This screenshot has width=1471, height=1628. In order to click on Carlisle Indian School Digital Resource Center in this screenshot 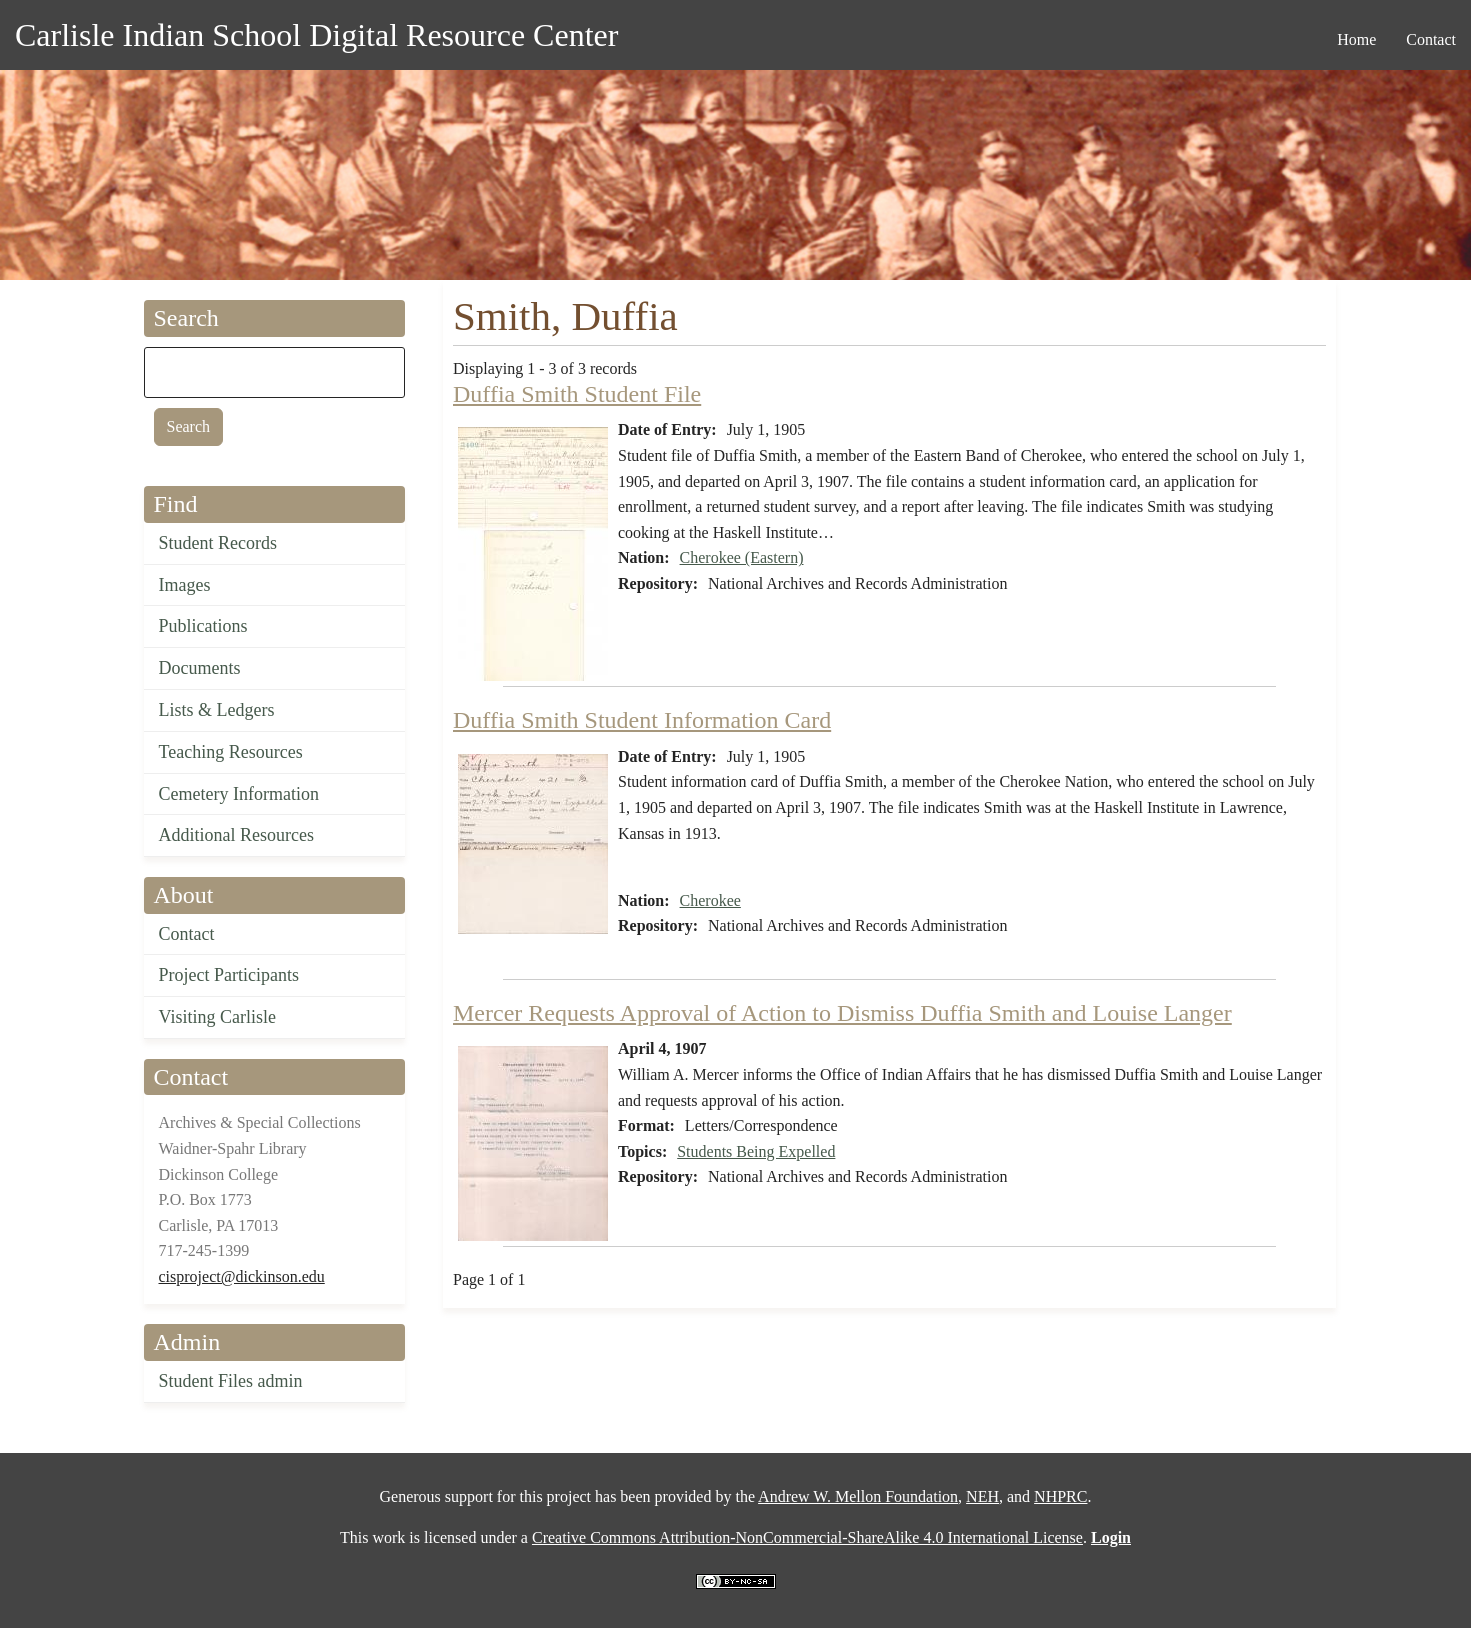, I will do `click(316, 35)`.